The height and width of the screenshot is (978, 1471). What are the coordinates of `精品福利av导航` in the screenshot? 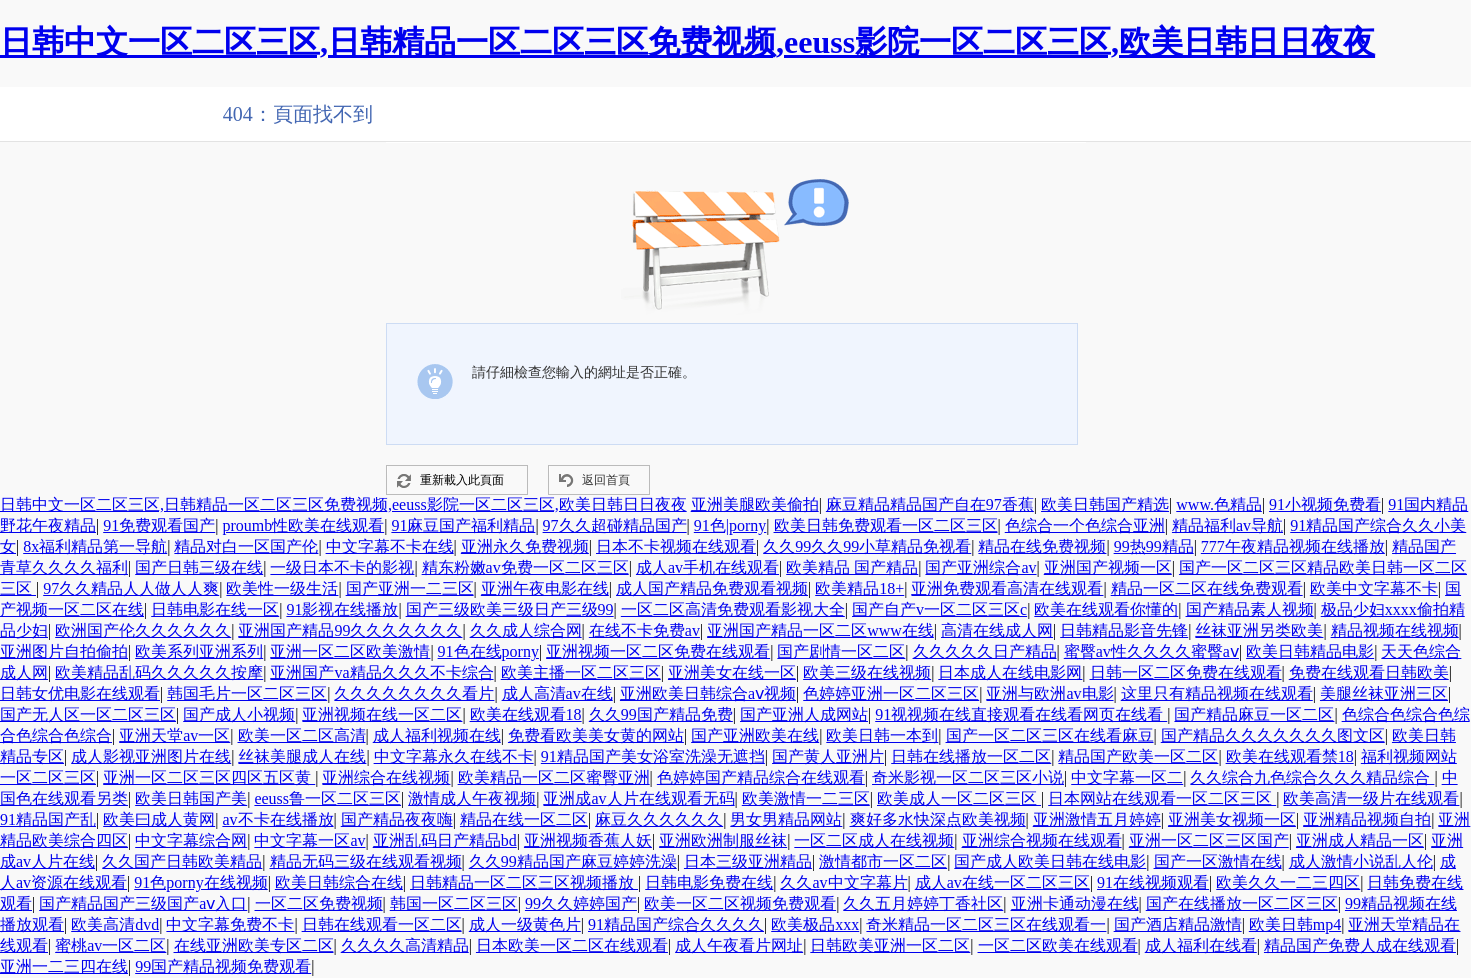 It's located at (1227, 525).